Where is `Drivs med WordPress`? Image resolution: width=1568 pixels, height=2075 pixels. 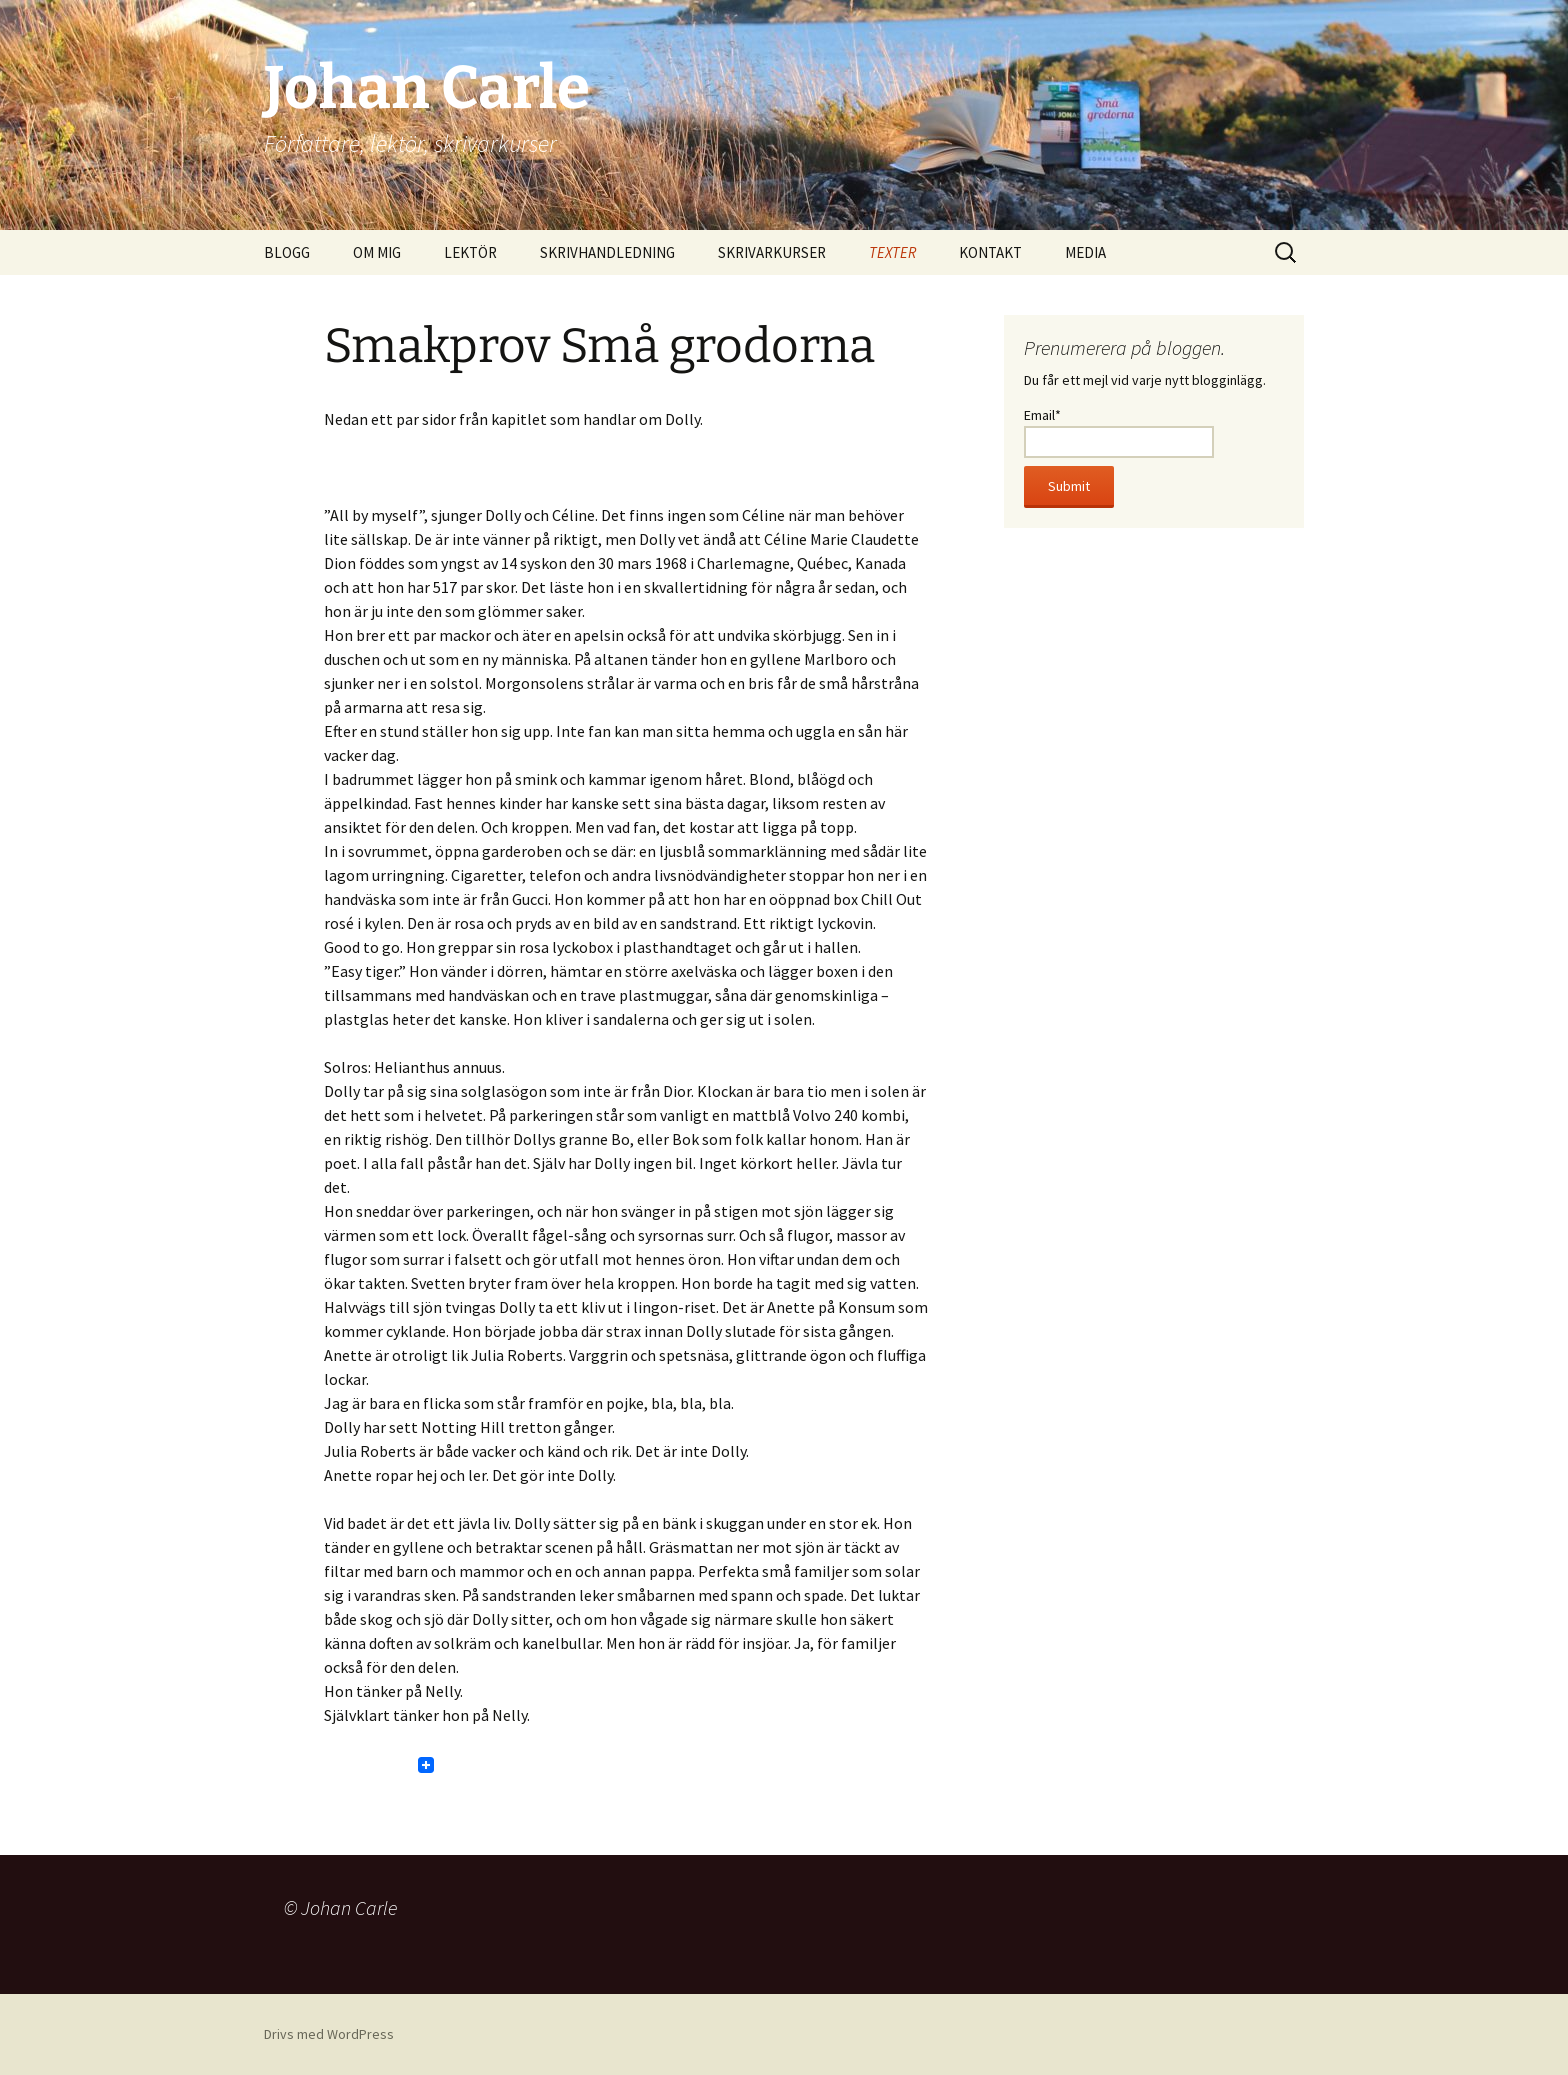 Drivs med WordPress is located at coordinates (329, 2034).